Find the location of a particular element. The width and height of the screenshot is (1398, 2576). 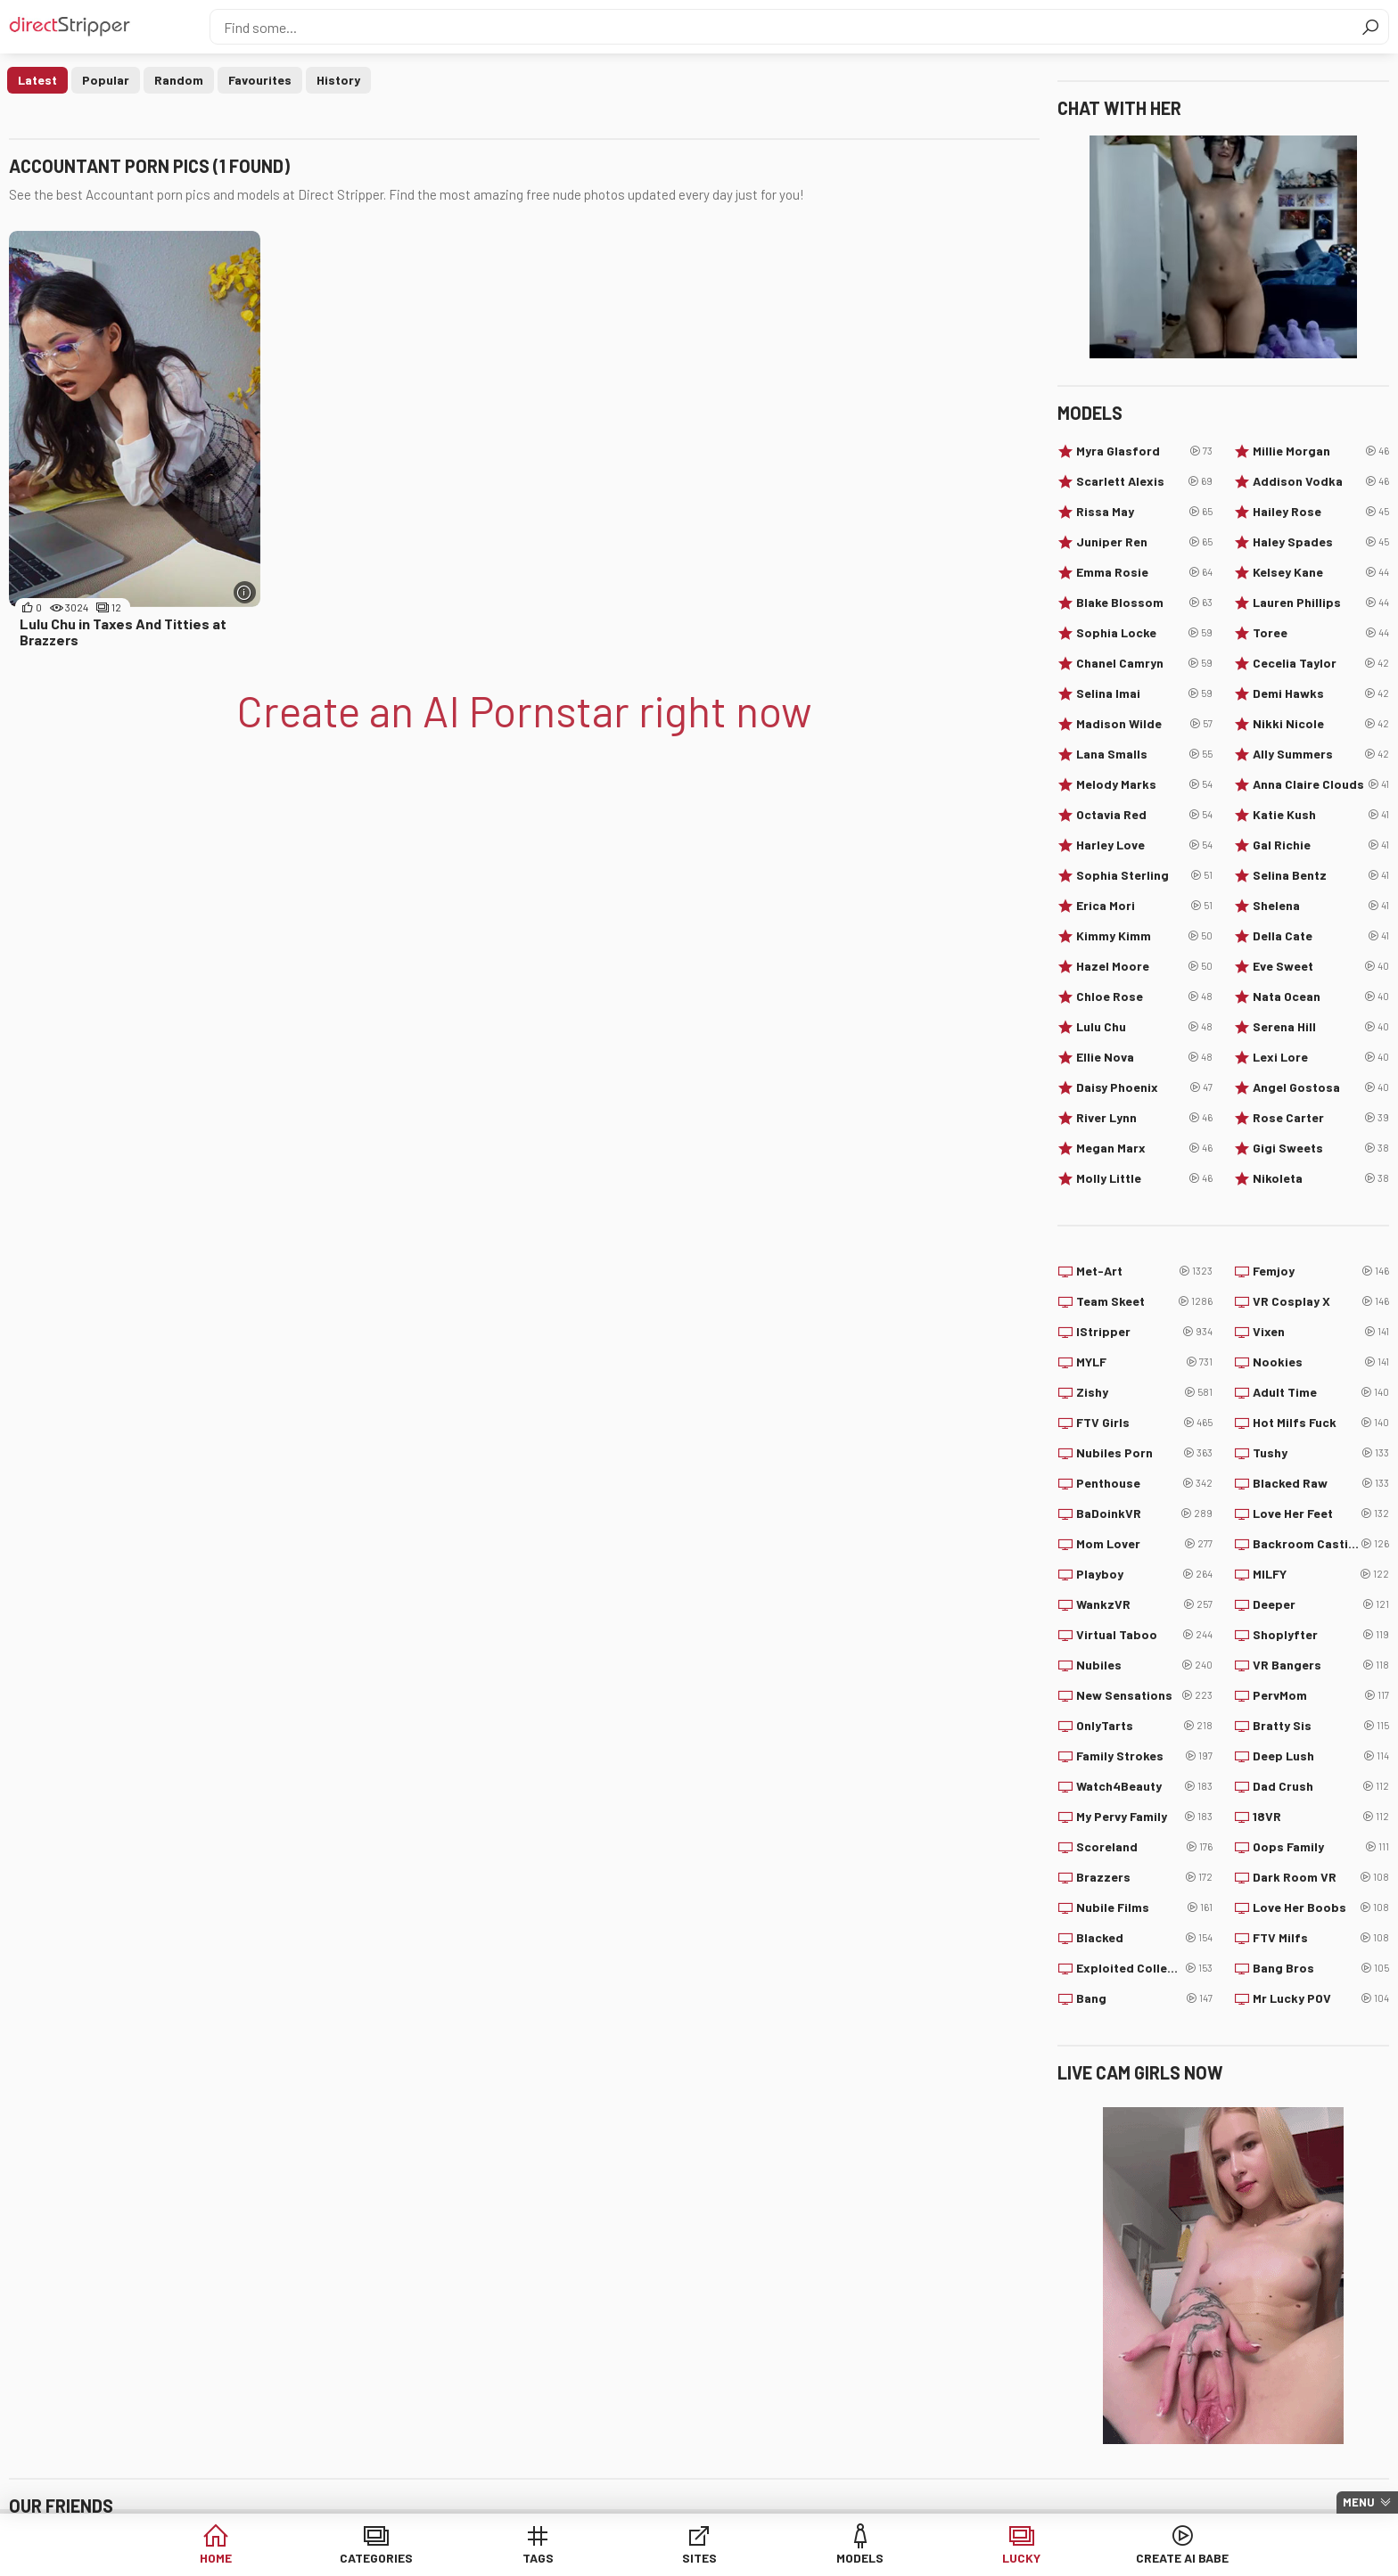

Watch4Beauty is located at coordinates (1144, 1786).